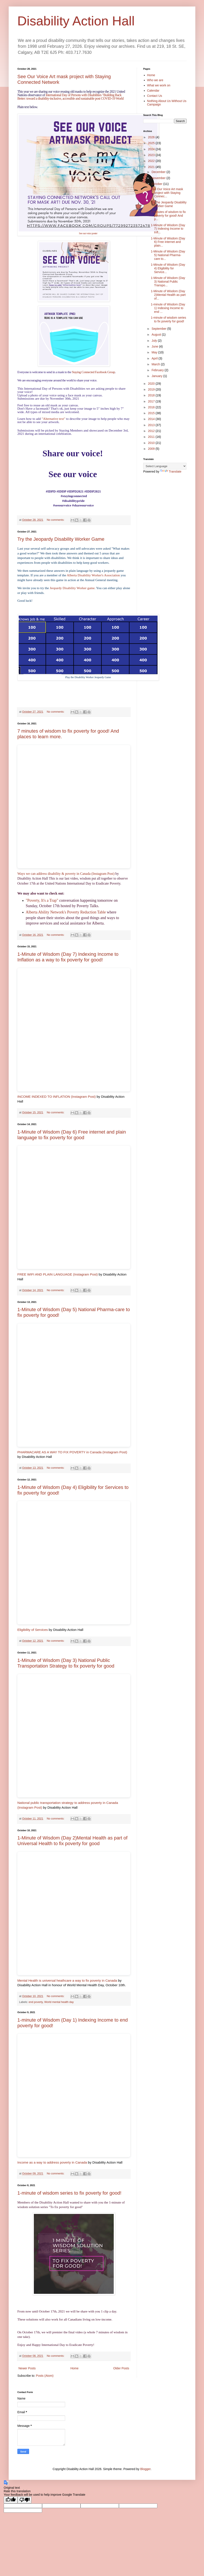 Image resolution: width=204 pixels, height=2576 pixels. I want to click on April, so click(154, 358).